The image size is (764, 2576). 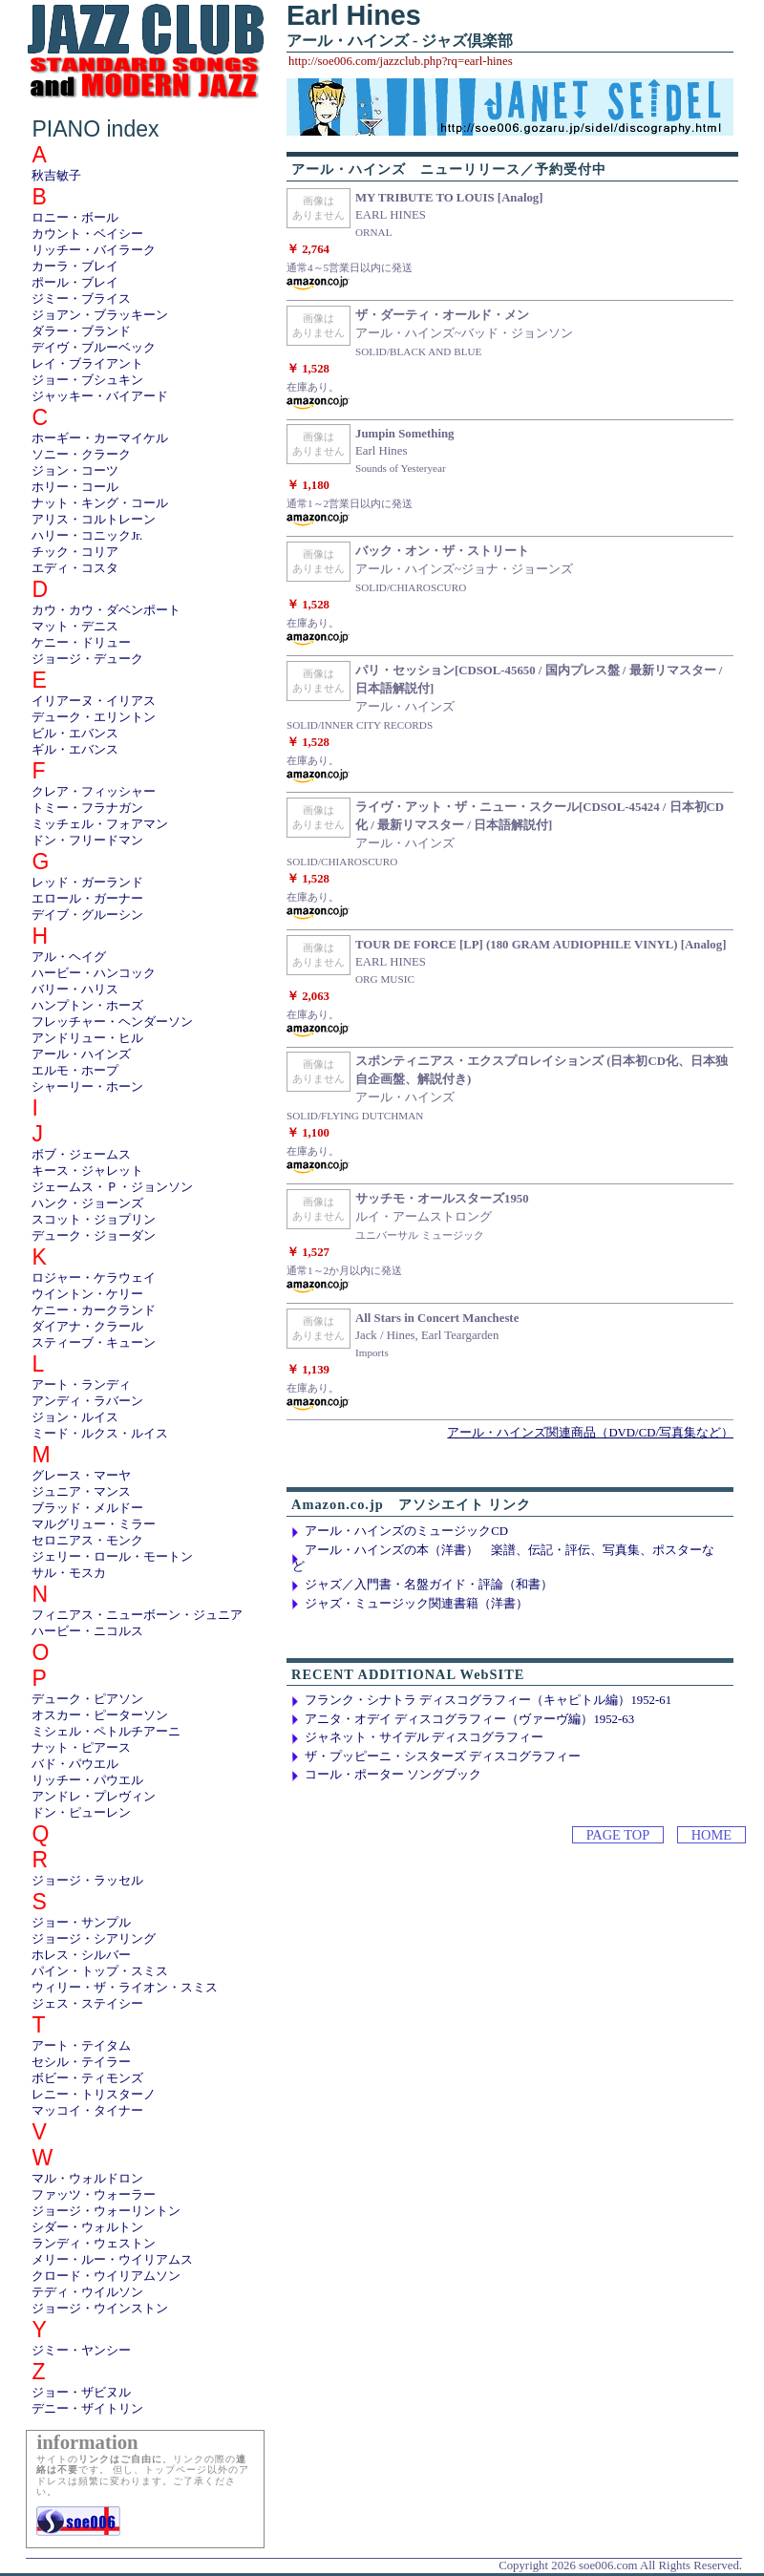 I want to click on クロード・ウイリアムソン, so click(x=106, y=2276).